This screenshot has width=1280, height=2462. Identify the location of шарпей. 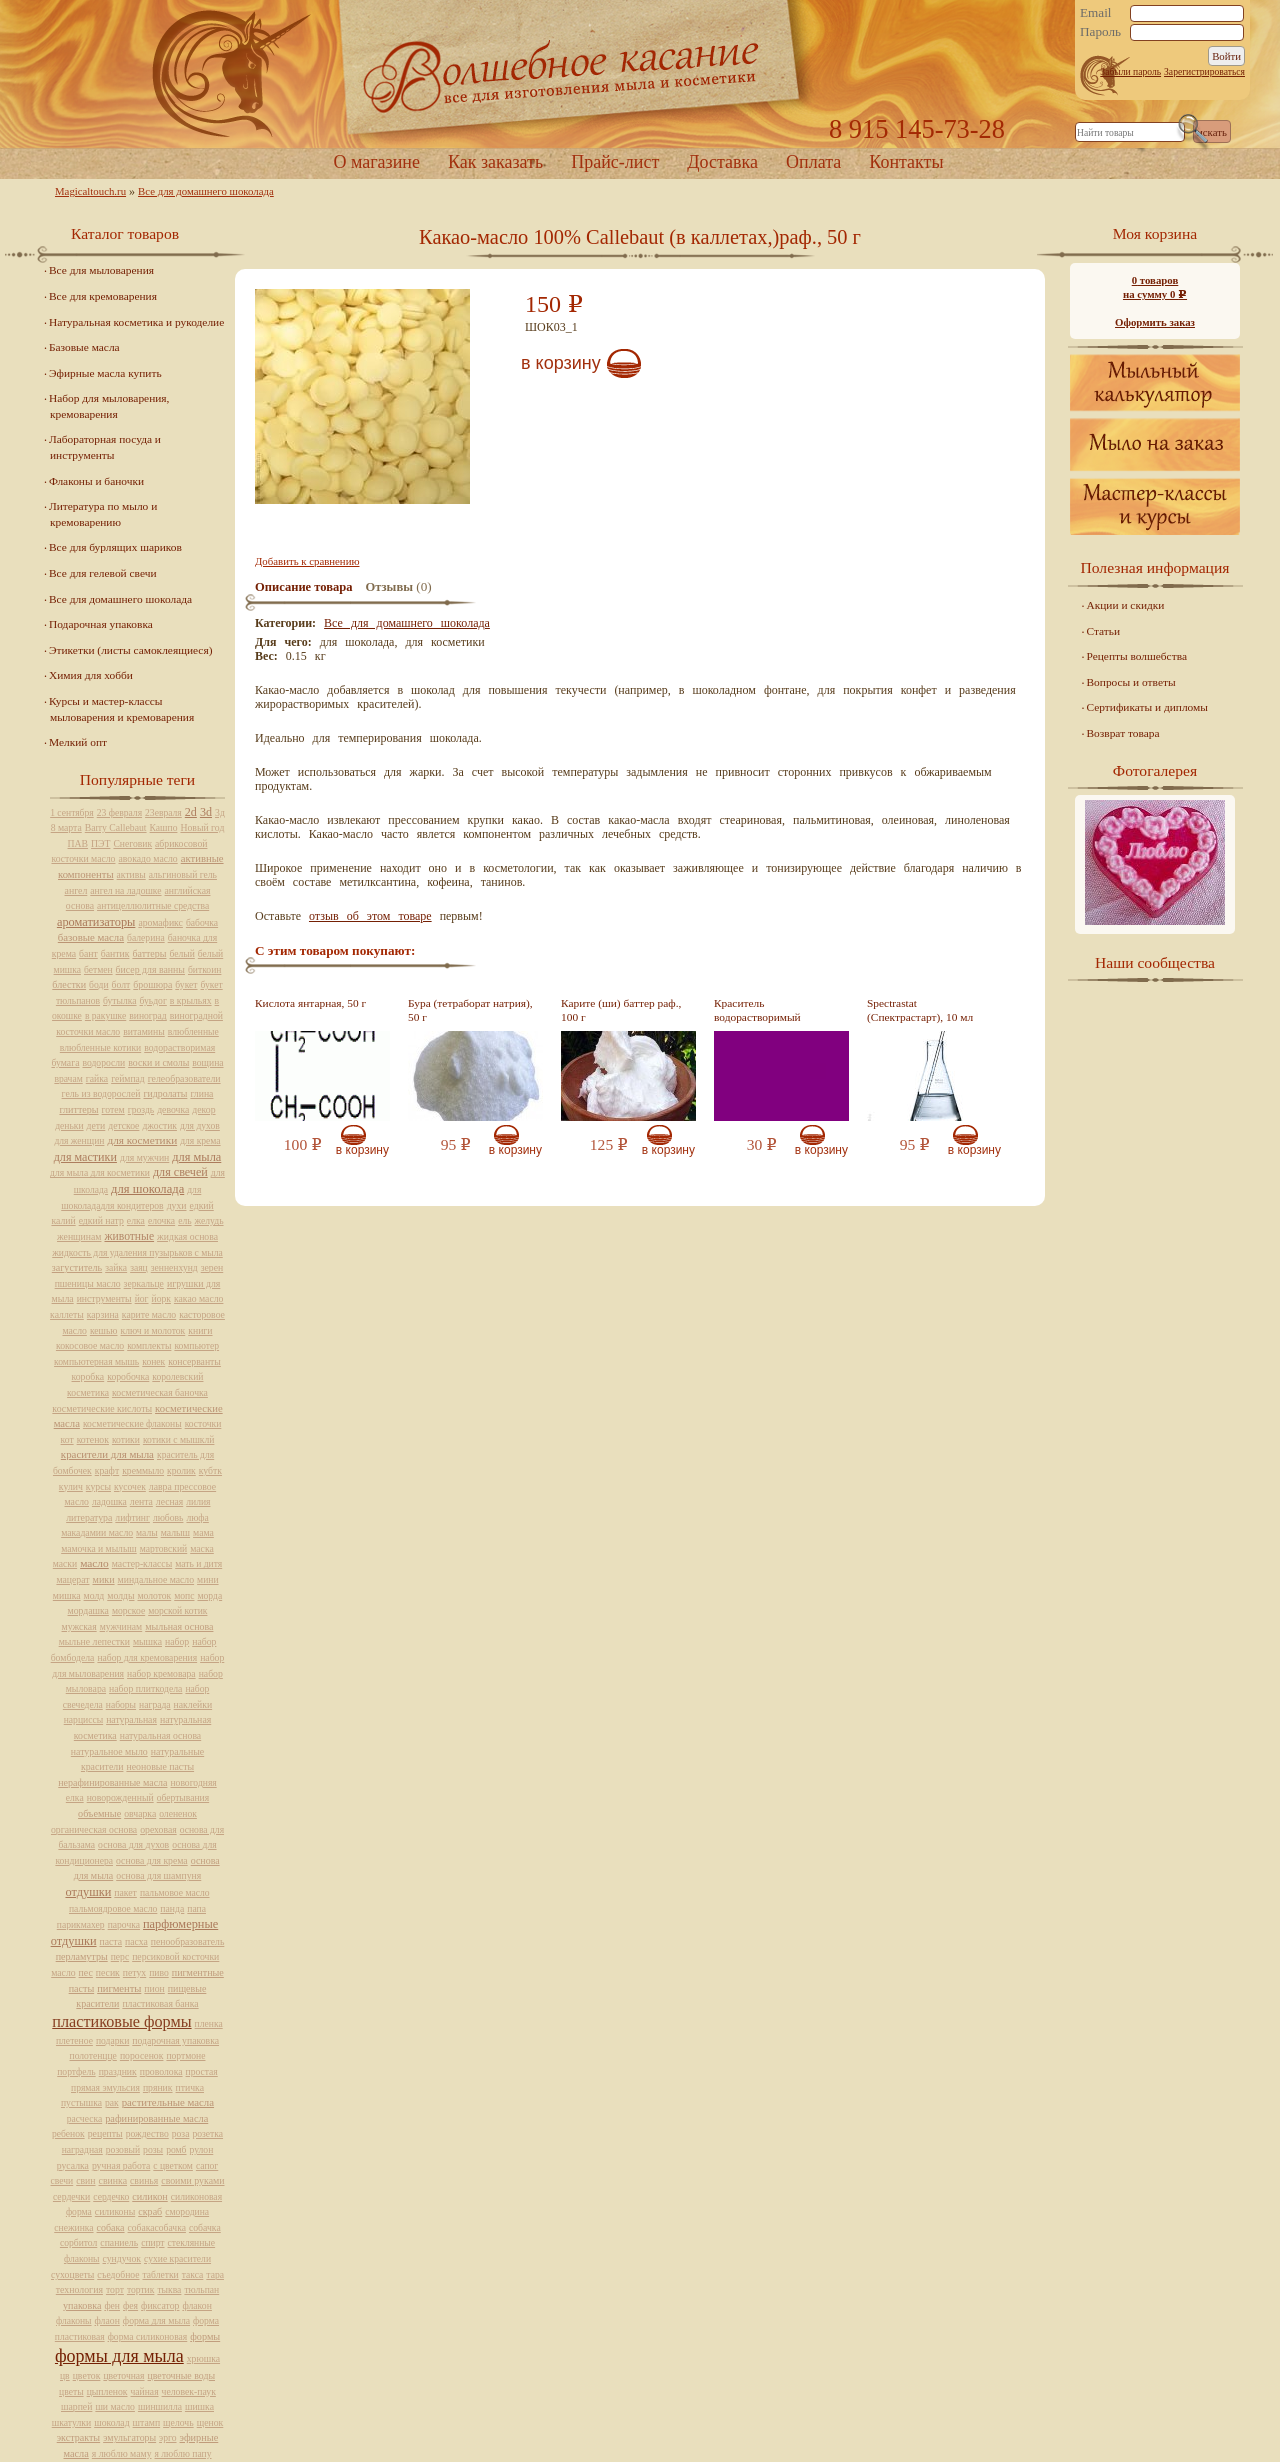
(76, 2406).